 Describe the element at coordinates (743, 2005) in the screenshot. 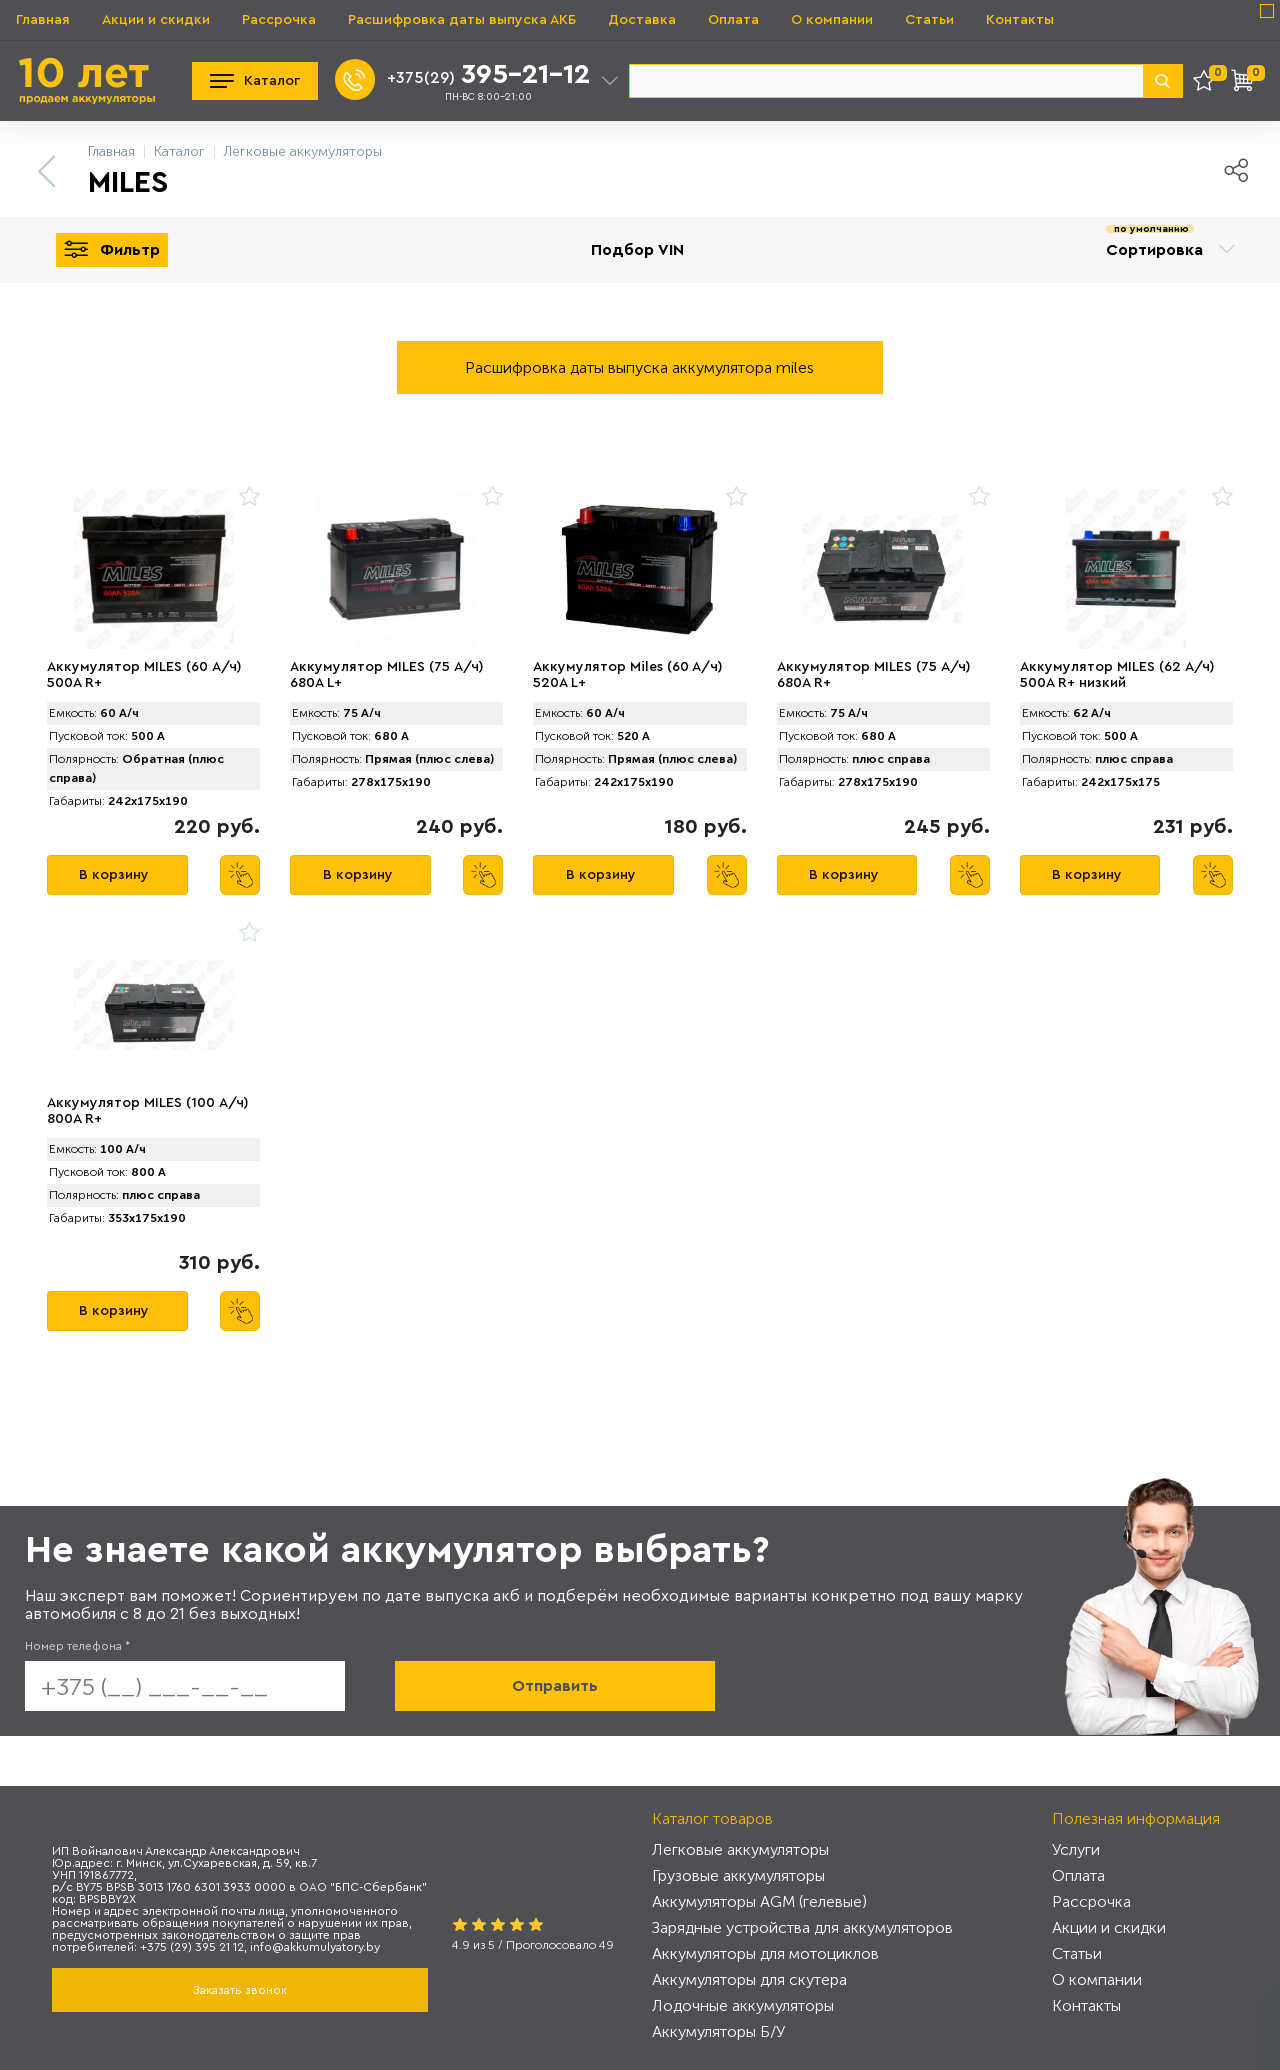

I see `Лодочные аккумуляторы` at that location.